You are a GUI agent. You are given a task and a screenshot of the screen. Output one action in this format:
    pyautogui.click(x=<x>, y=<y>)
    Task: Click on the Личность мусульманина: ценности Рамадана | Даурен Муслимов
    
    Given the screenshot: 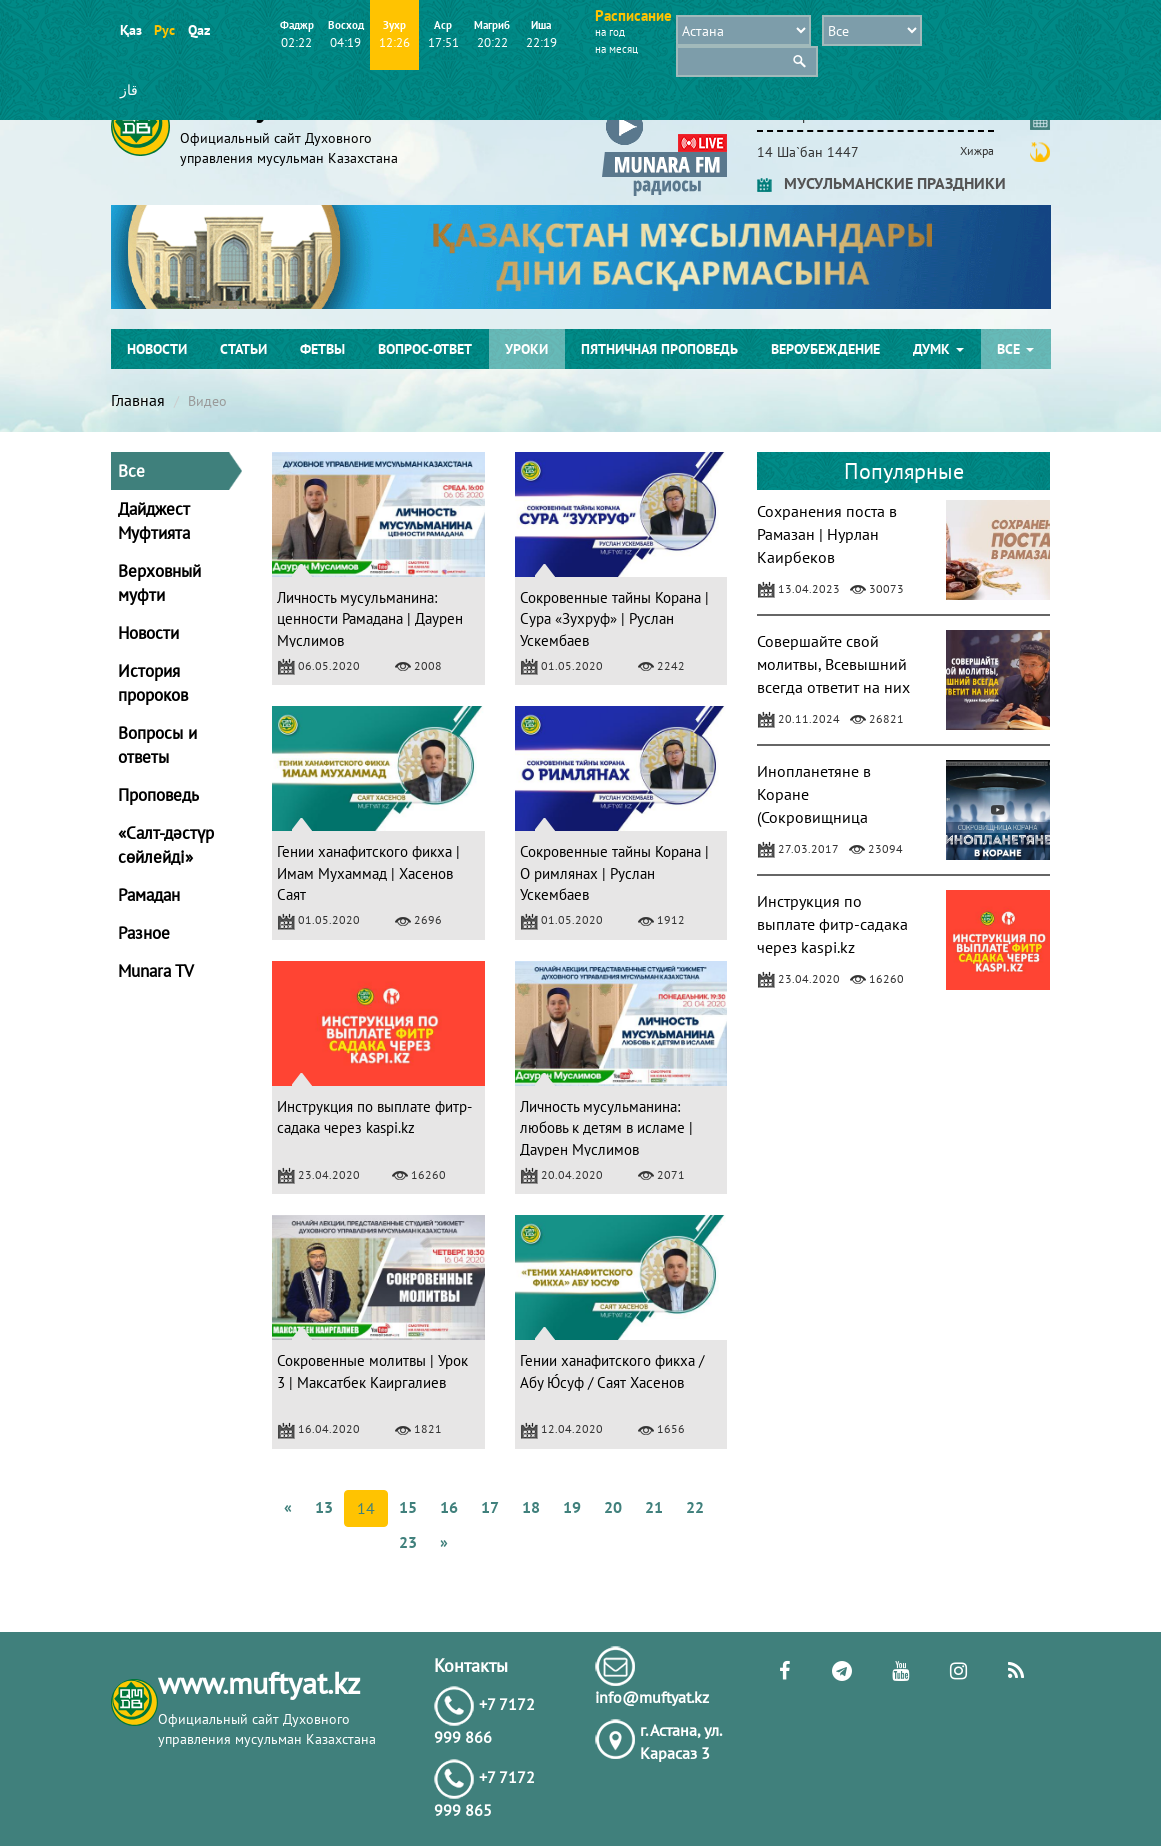 What is the action you would take?
    pyautogui.click(x=370, y=619)
    